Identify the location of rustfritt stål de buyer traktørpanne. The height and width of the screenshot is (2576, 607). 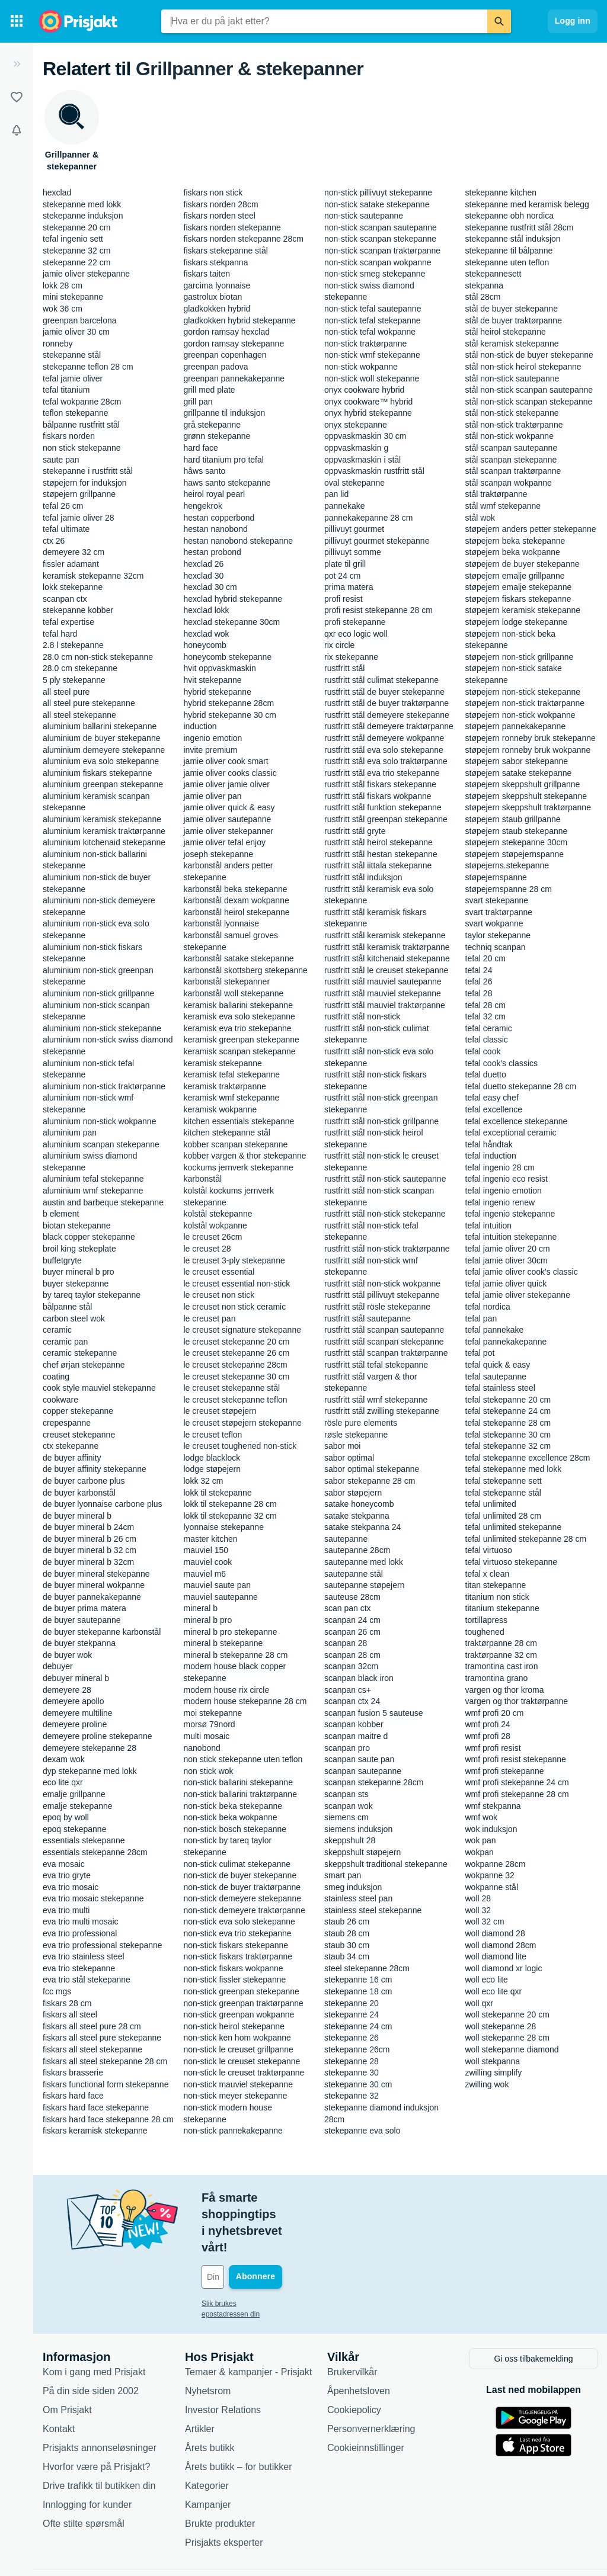
(386, 703).